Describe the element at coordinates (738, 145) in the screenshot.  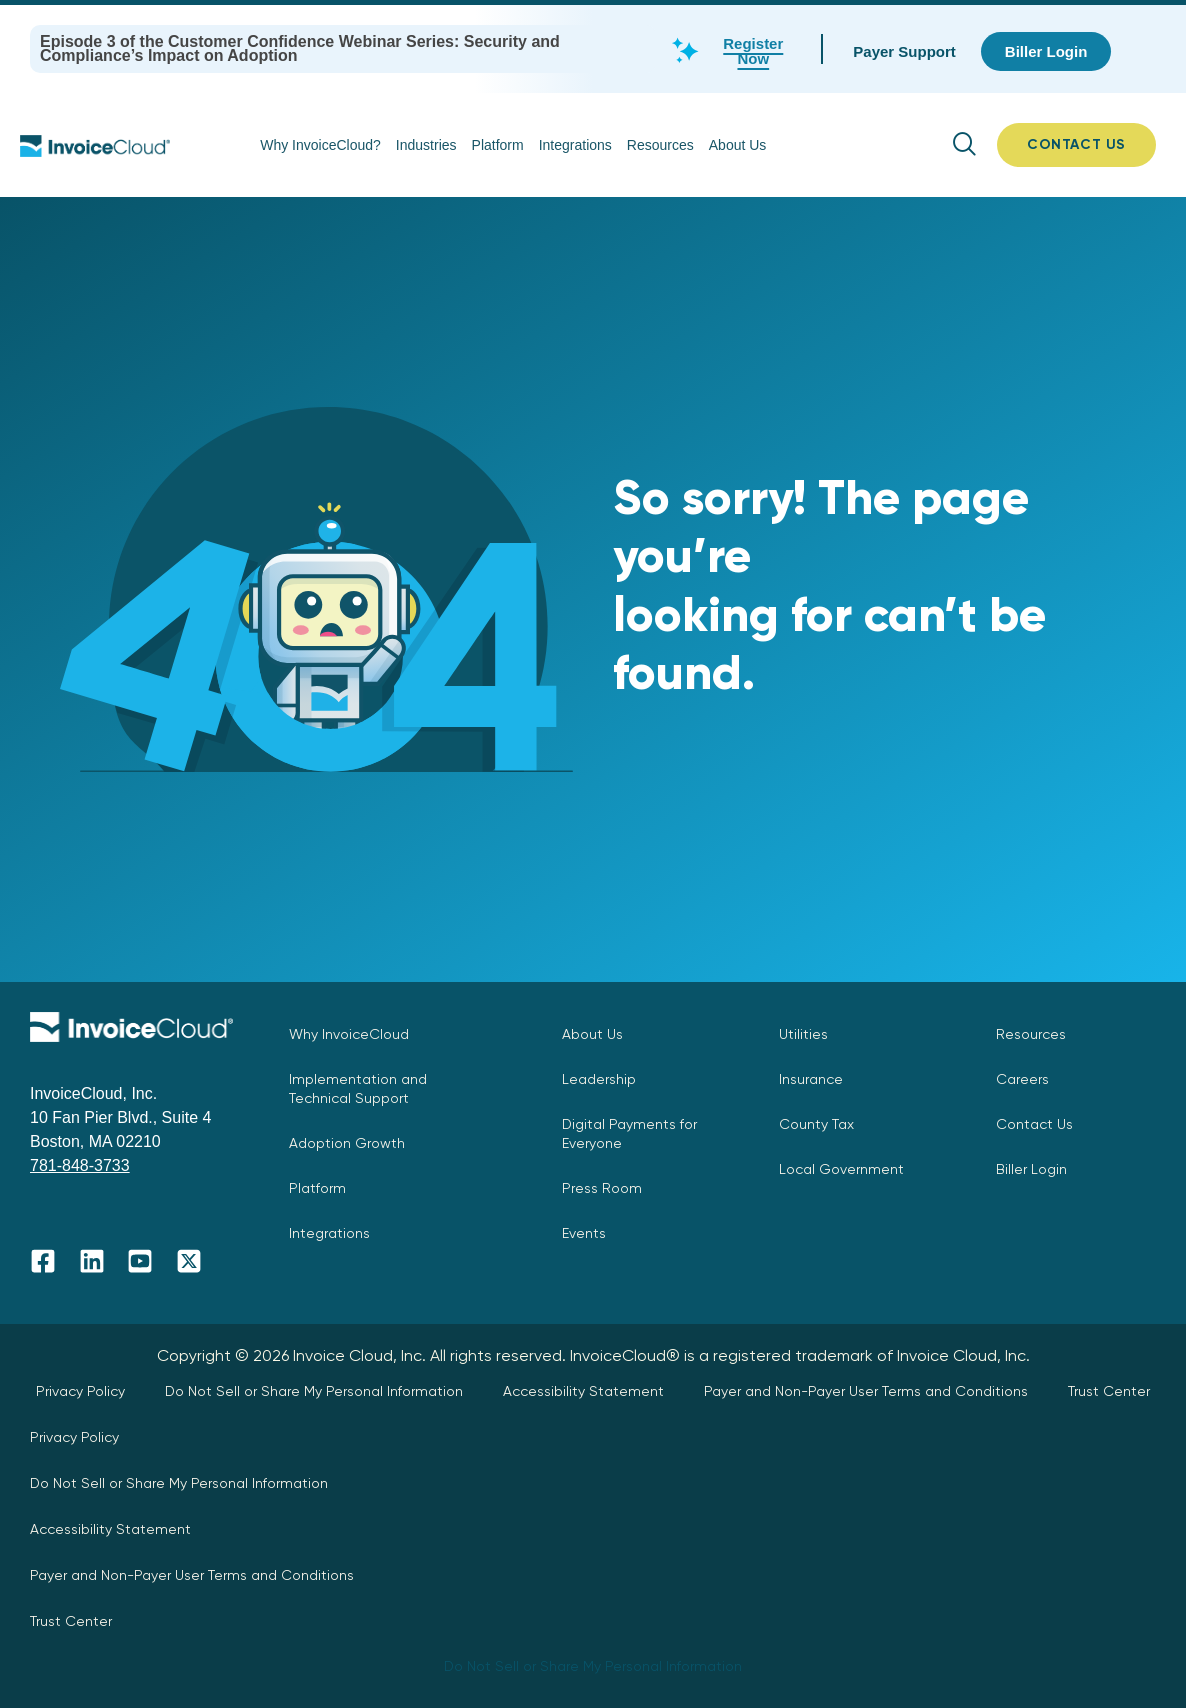
I see `About Us` at that location.